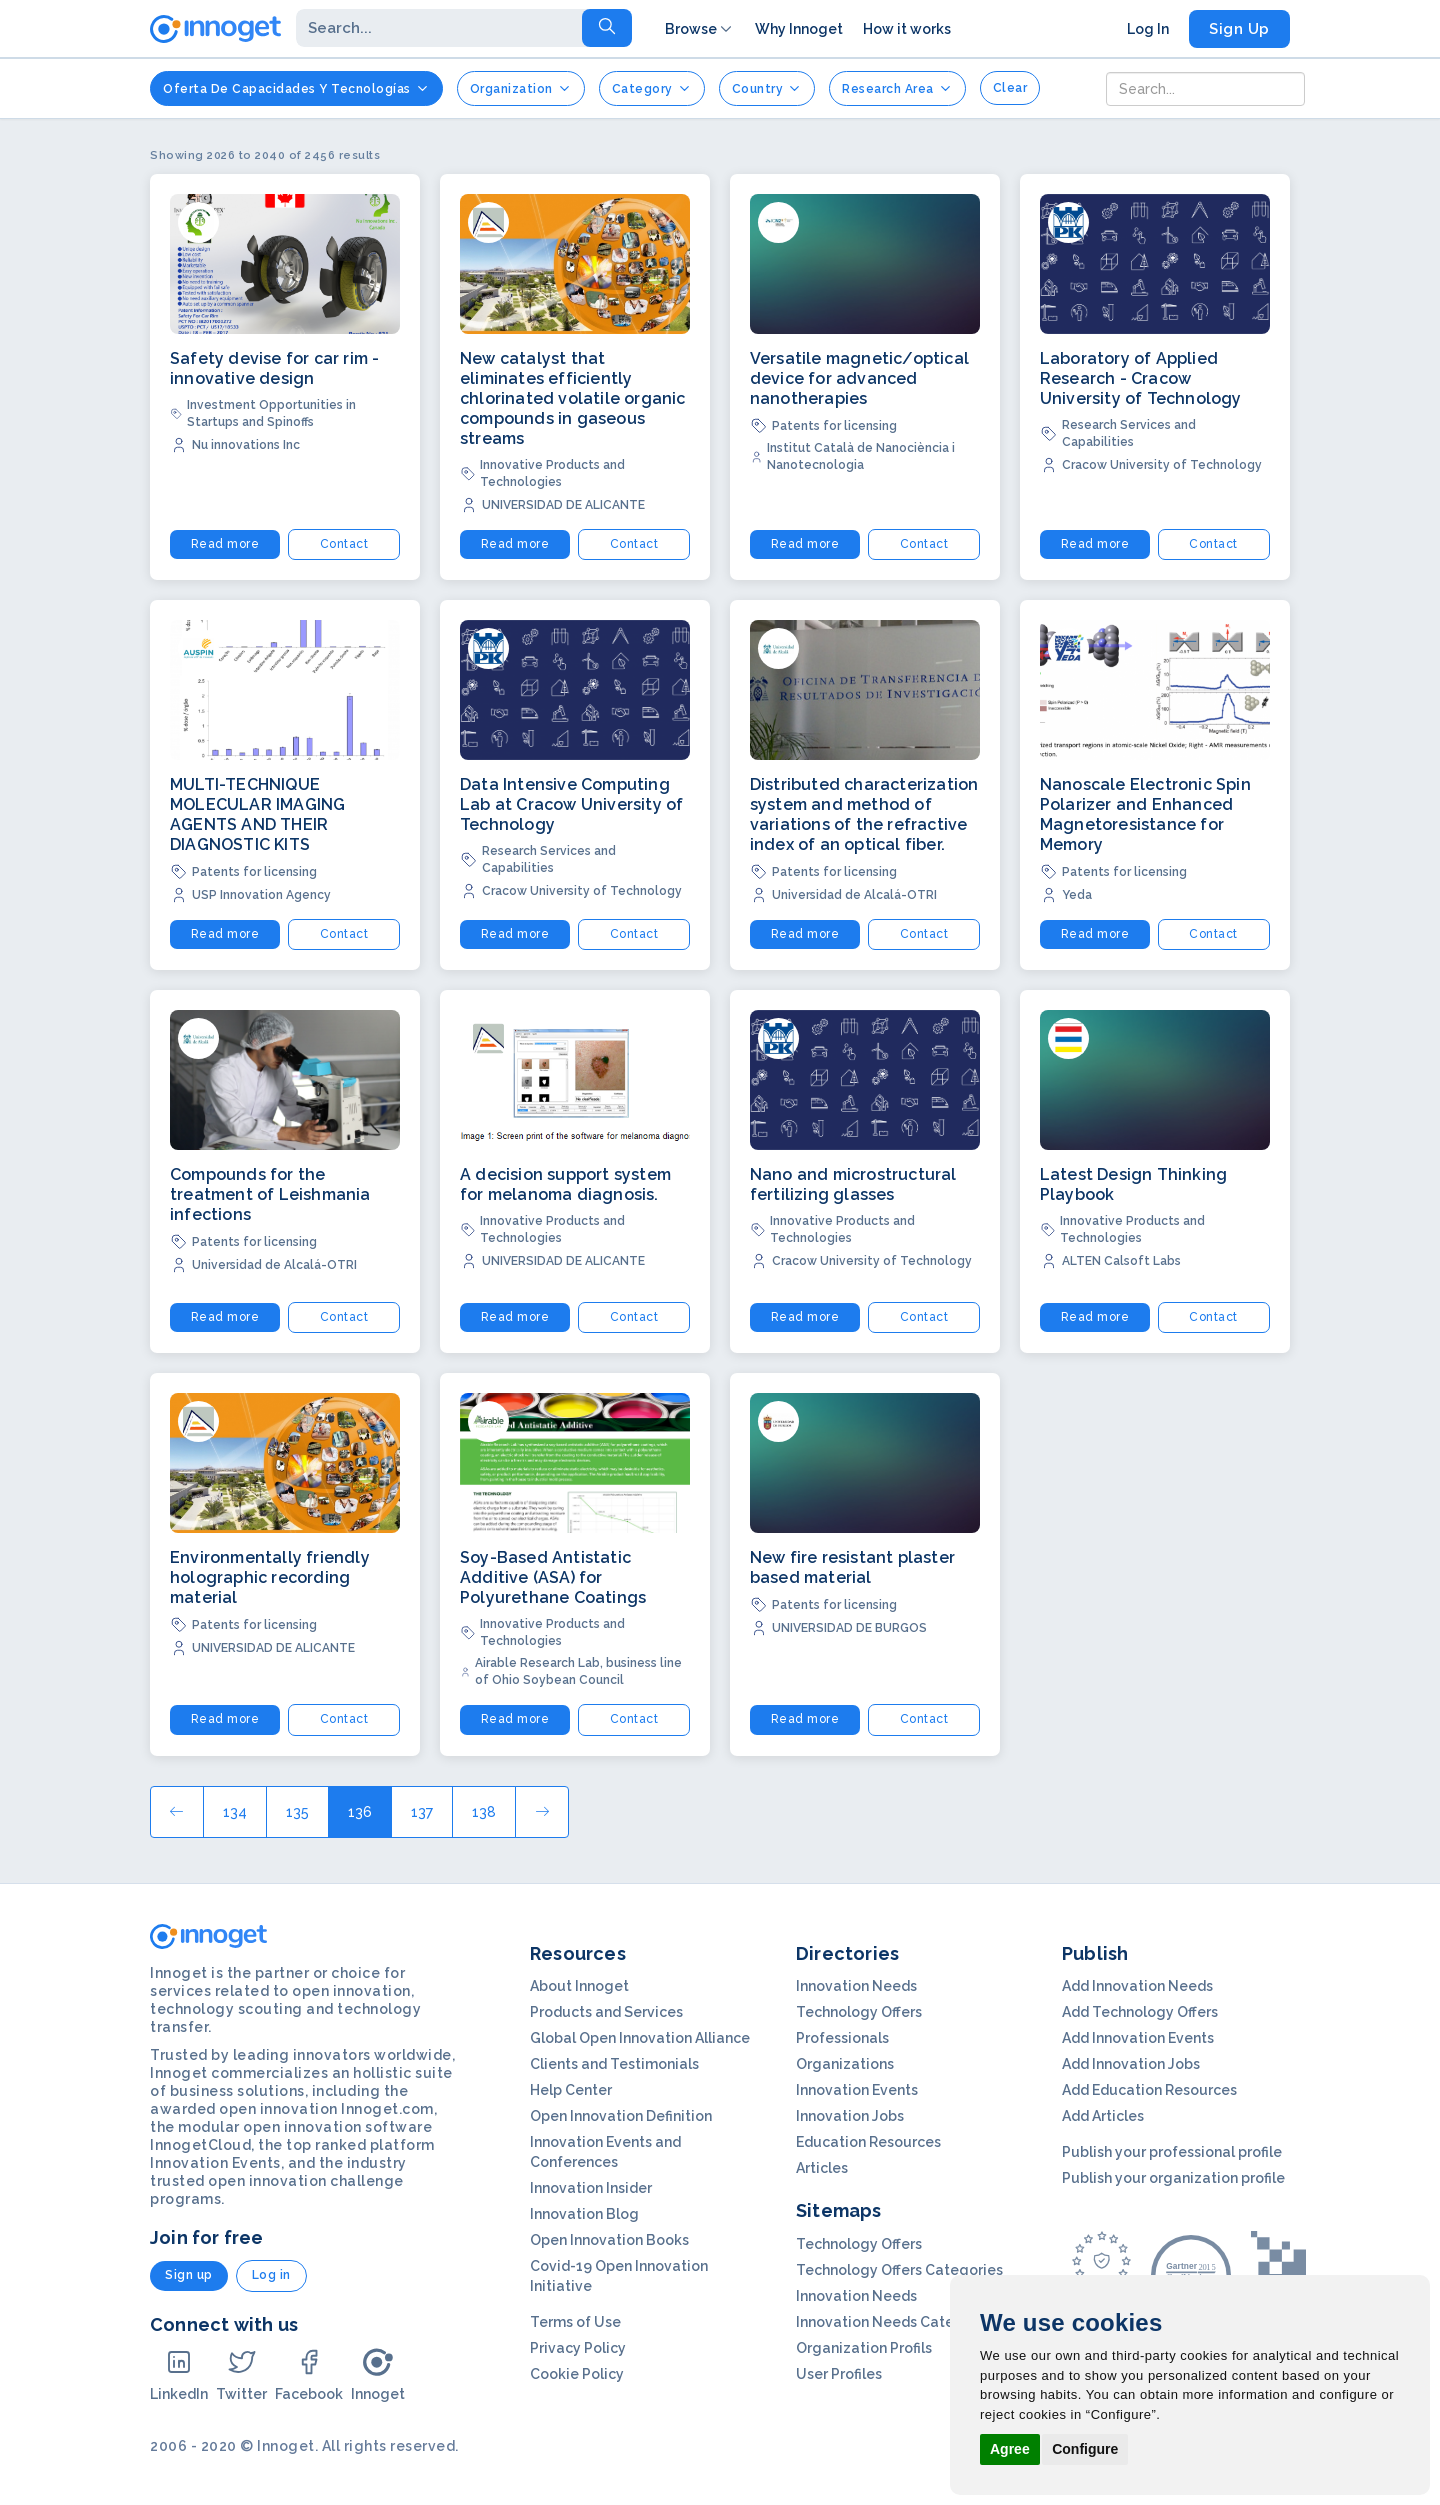  Describe the element at coordinates (309, 2374) in the screenshot. I see `Facebook` at that location.